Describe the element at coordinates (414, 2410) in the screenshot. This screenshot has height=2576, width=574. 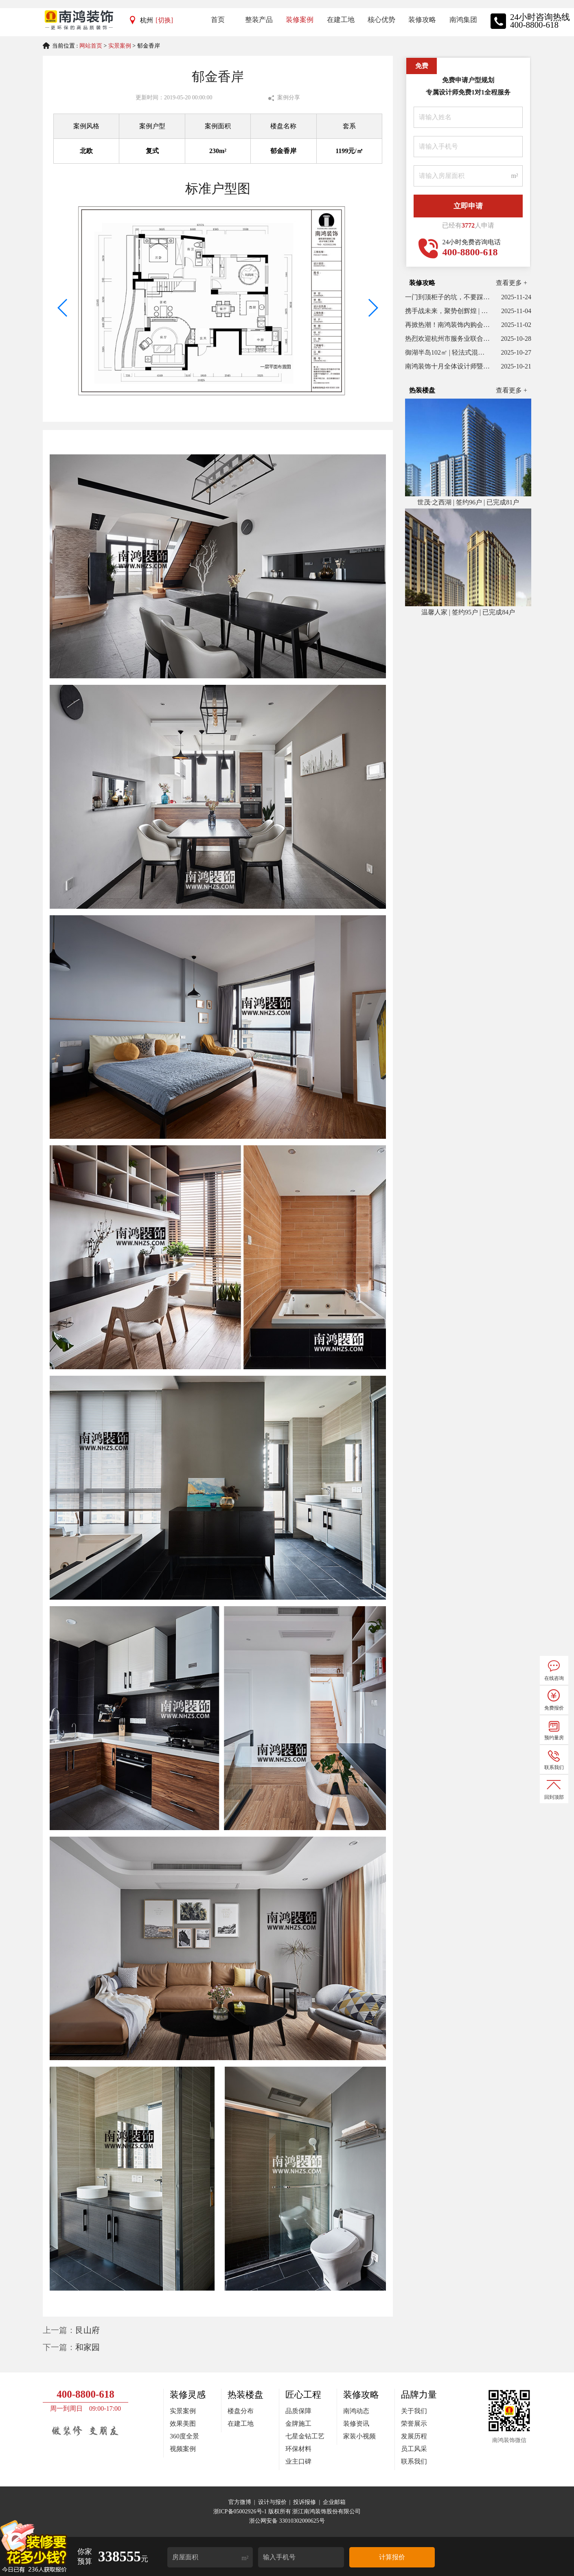
I see `关于我们` at that location.